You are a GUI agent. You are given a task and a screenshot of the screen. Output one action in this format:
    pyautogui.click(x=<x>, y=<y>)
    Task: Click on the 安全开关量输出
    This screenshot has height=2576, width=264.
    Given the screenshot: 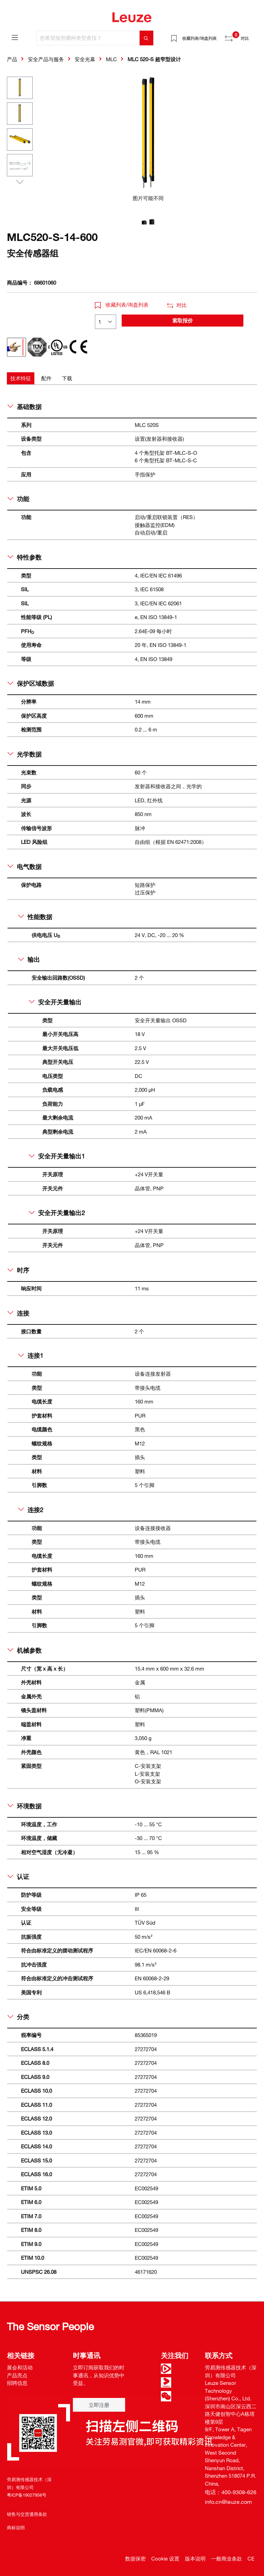 What is the action you would take?
    pyautogui.click(x=55, y=1002)
    